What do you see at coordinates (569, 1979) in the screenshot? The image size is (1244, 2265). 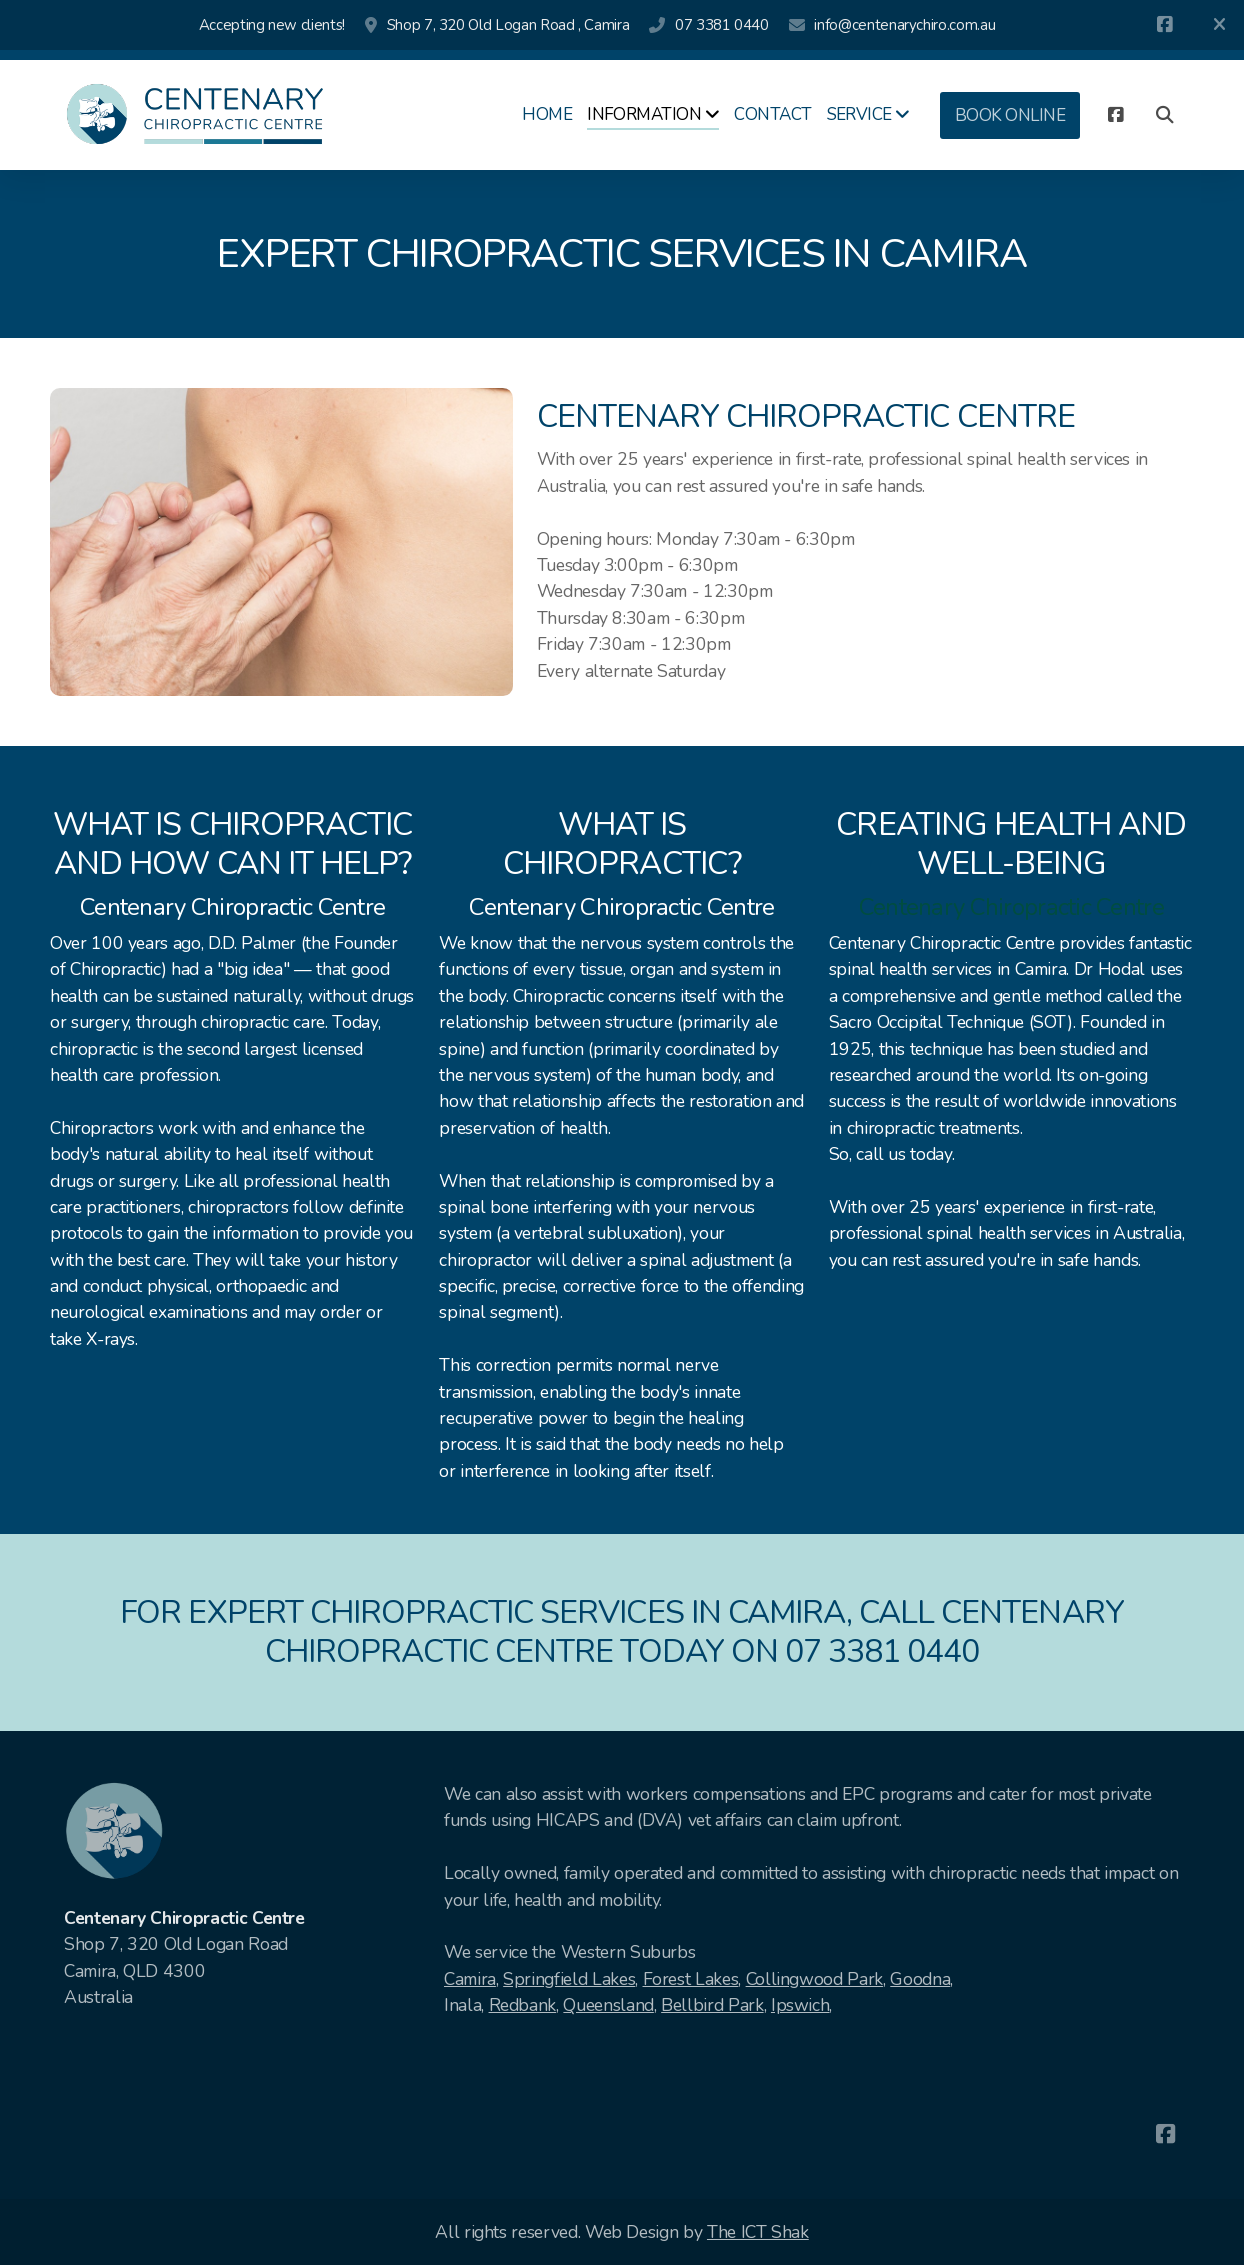 I see `Springfield Lakes` at bounding box center [569, 1979].